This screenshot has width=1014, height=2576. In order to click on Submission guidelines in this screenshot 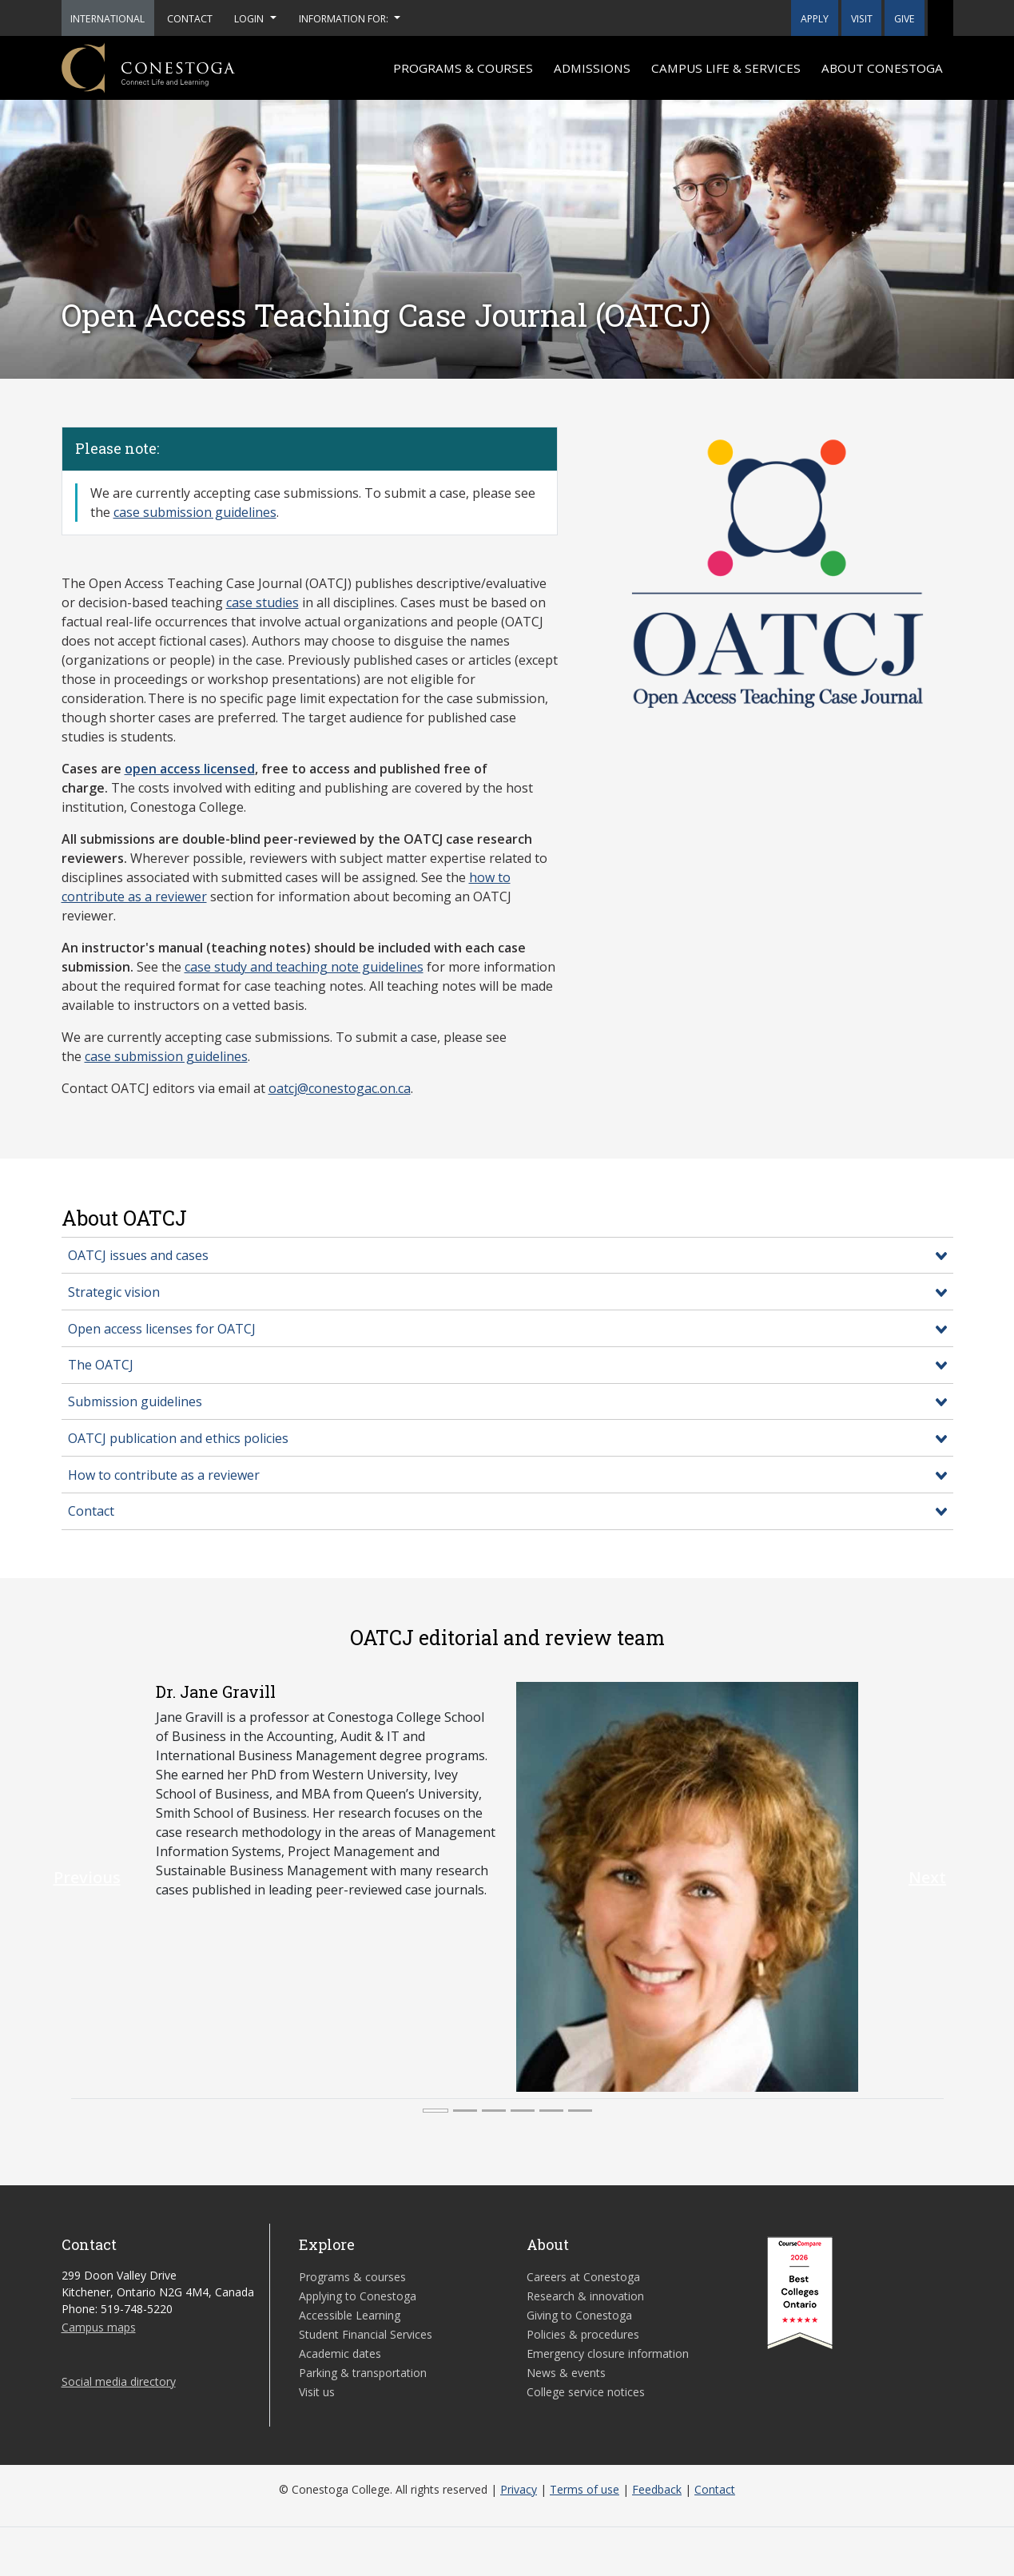, I will do `click(135, 1401)`.